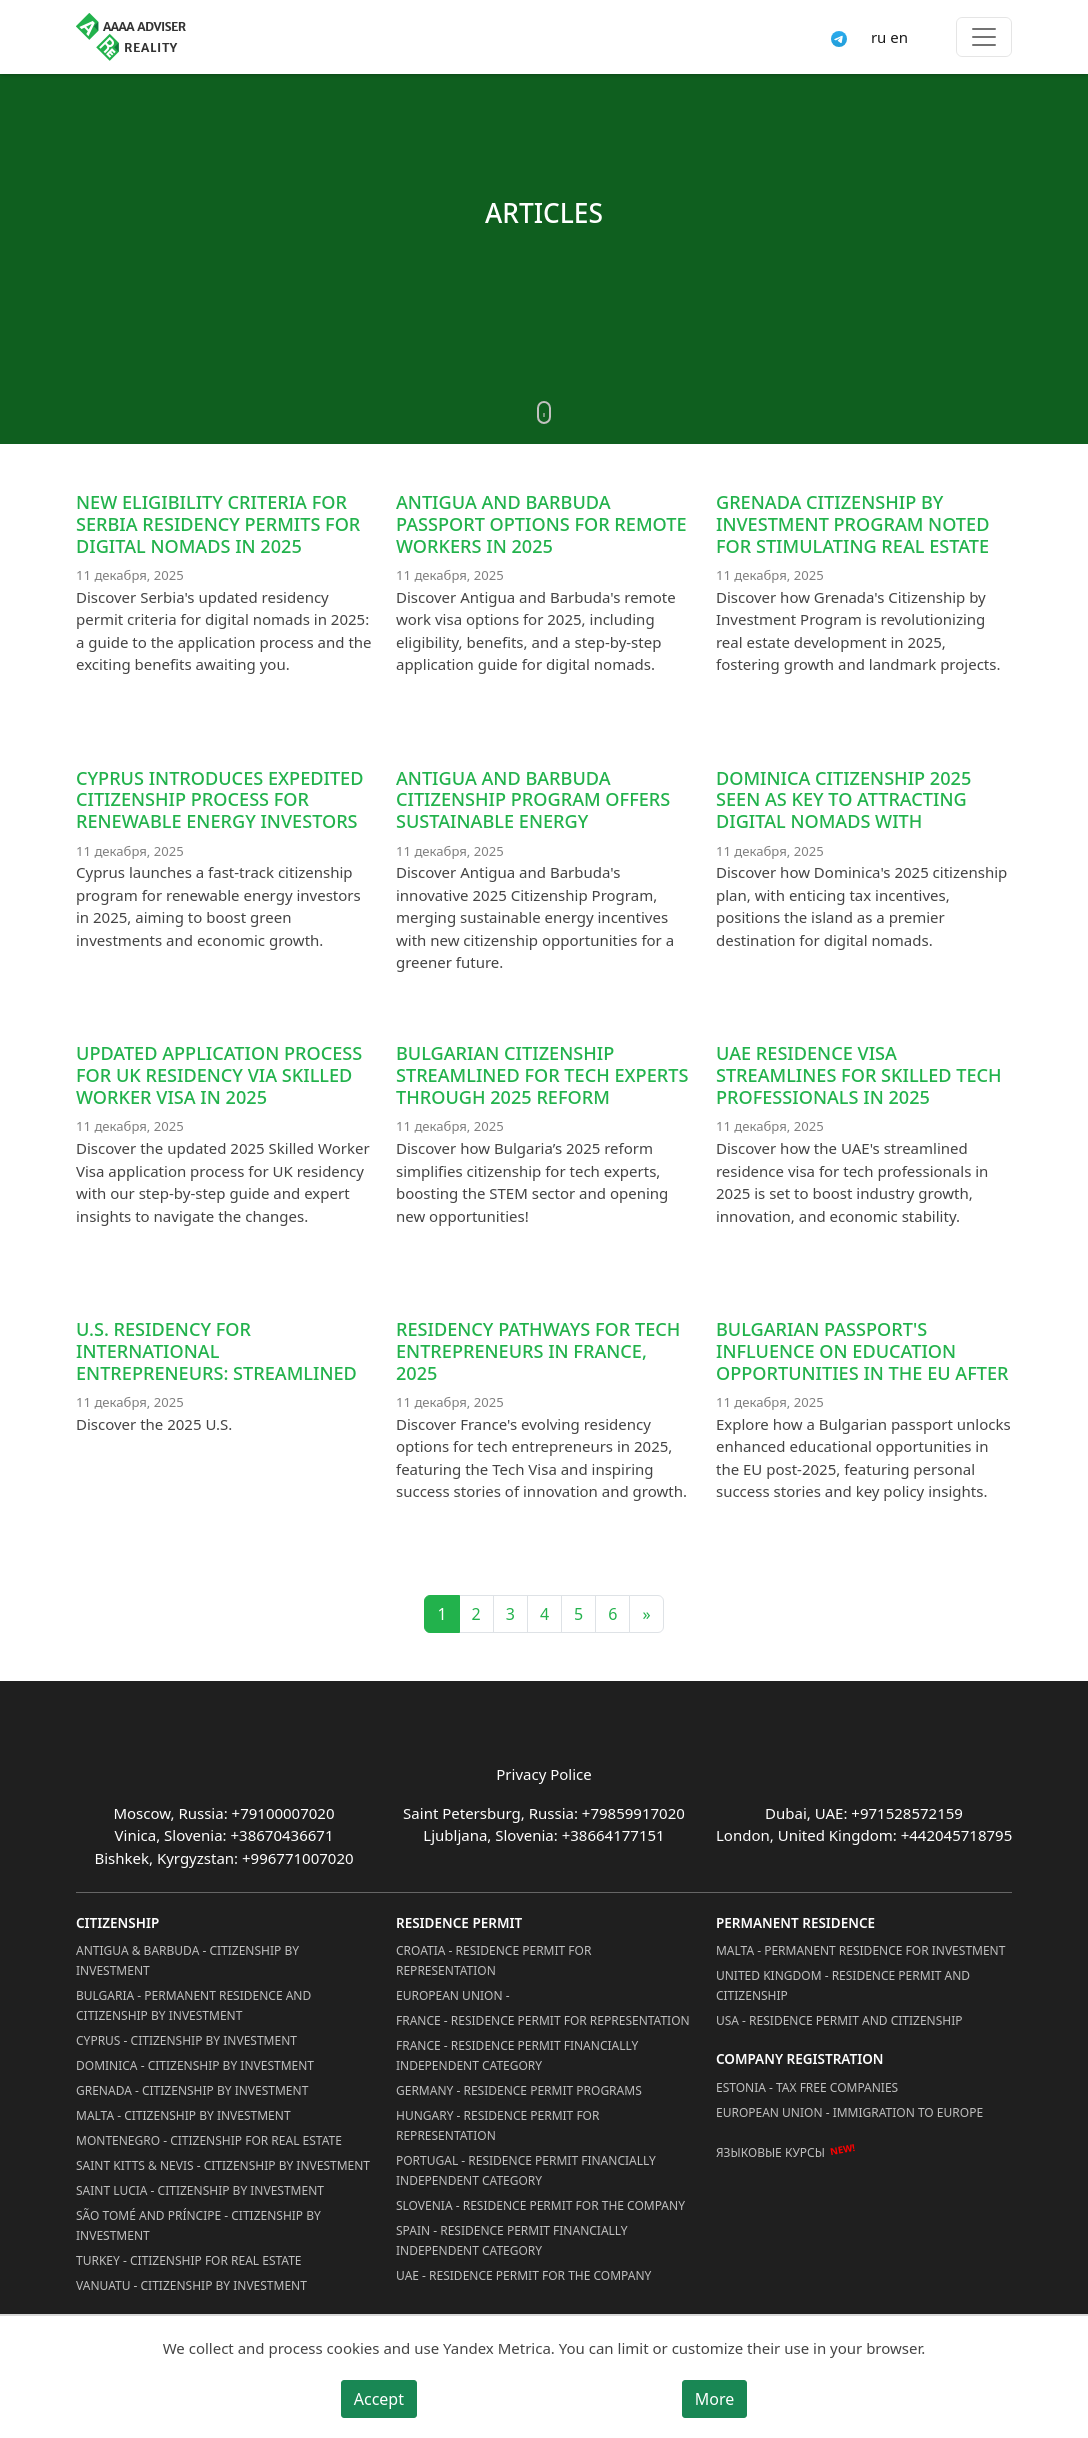 Image resolution: width=1088 pixels, height=2438 pixels. Describe the element at coordinates (542, 1075) in the screenshot. I see `Bulgarian Citizenship Streamlined for Tech Experts through 2025 Reform` at that location.